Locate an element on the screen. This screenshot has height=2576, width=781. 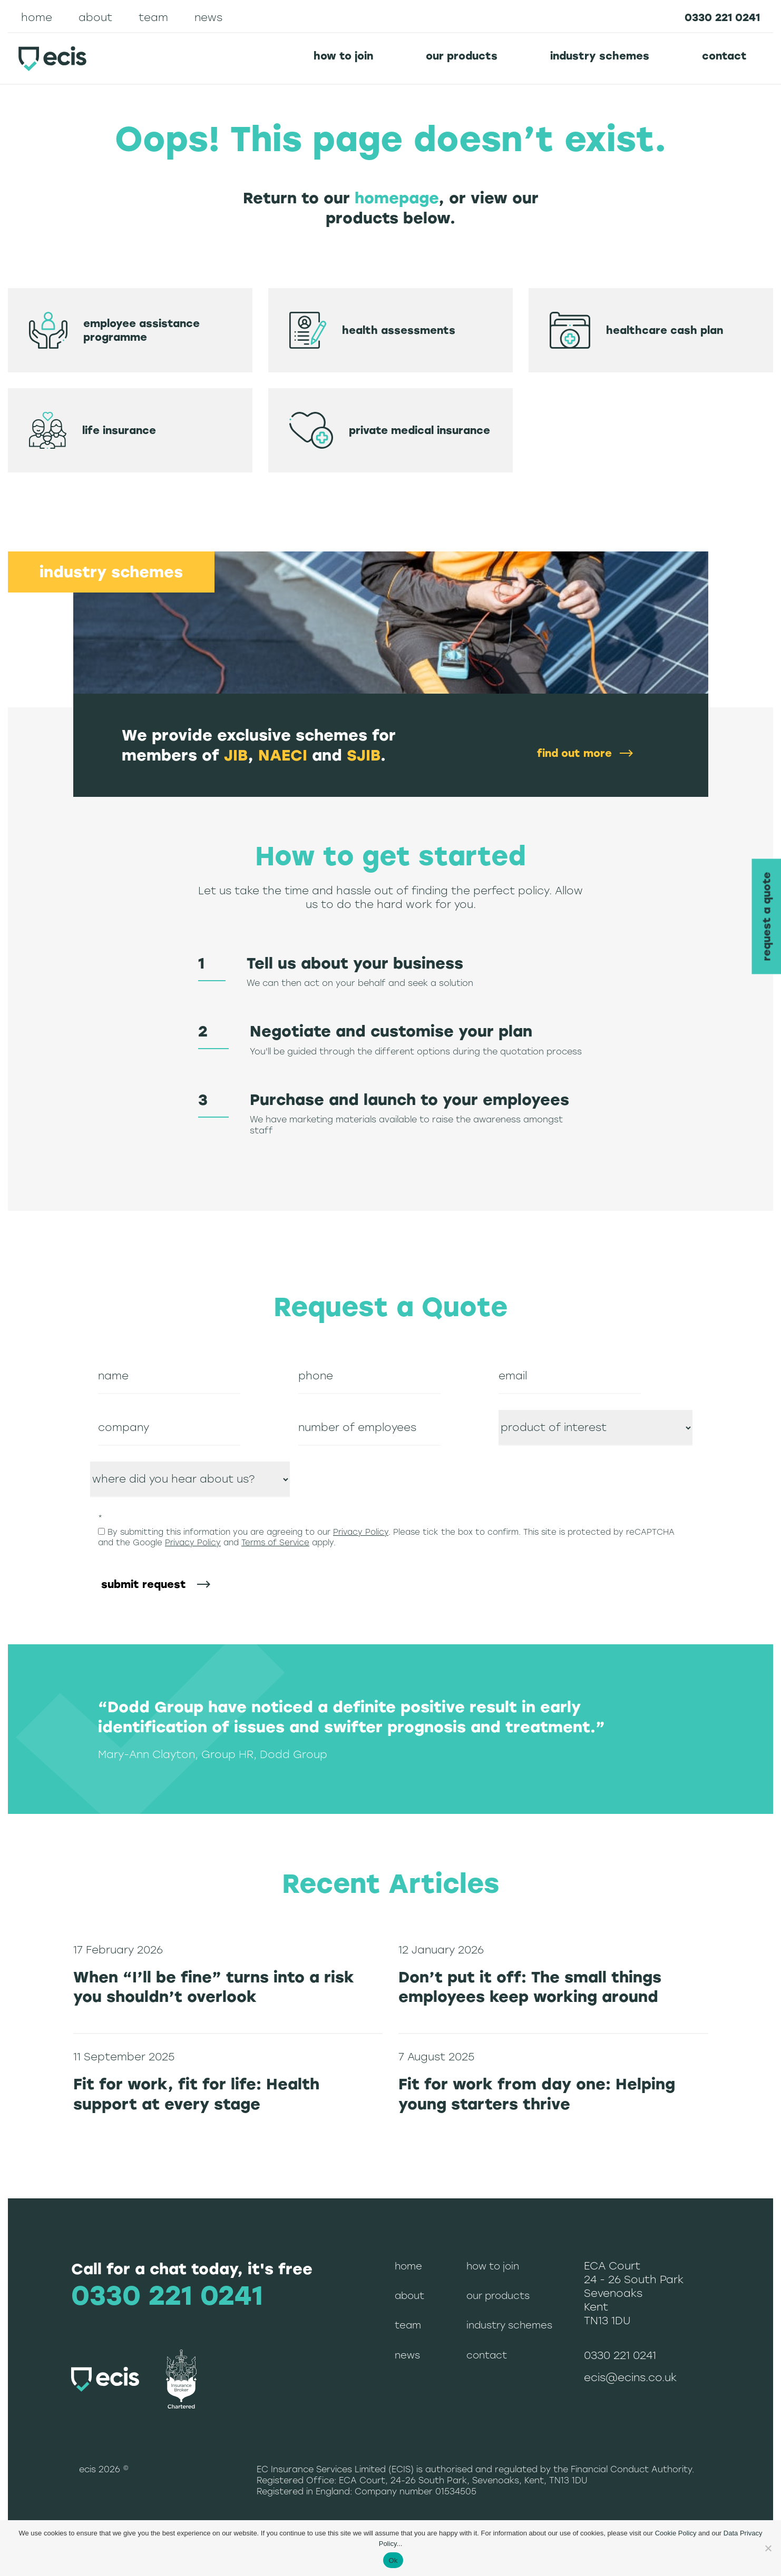
homepage is located at coordinates (396, 198).